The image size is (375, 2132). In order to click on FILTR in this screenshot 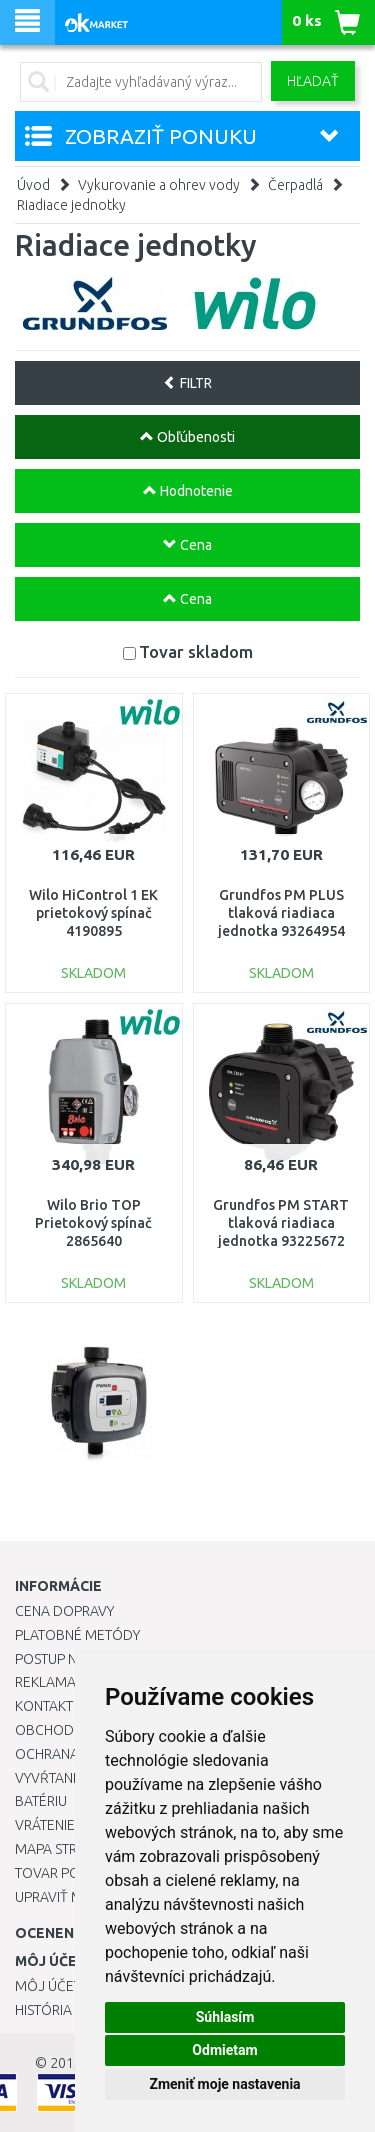, I will do `click(187, 383)`.